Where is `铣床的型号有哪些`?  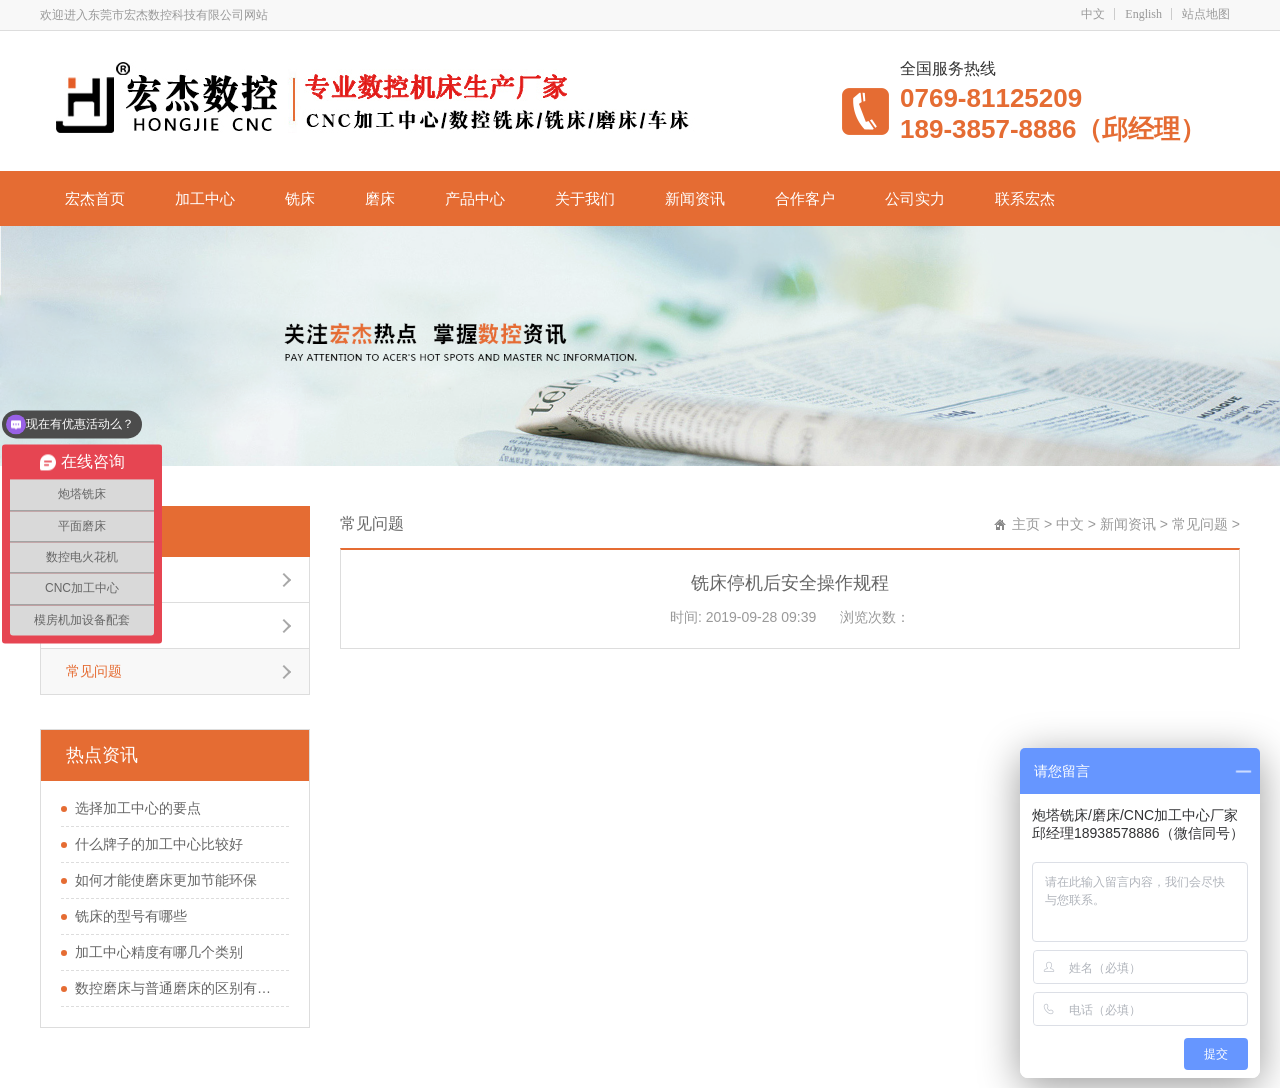 铣床的型号有哪些 is located at coordinates (131, 916).